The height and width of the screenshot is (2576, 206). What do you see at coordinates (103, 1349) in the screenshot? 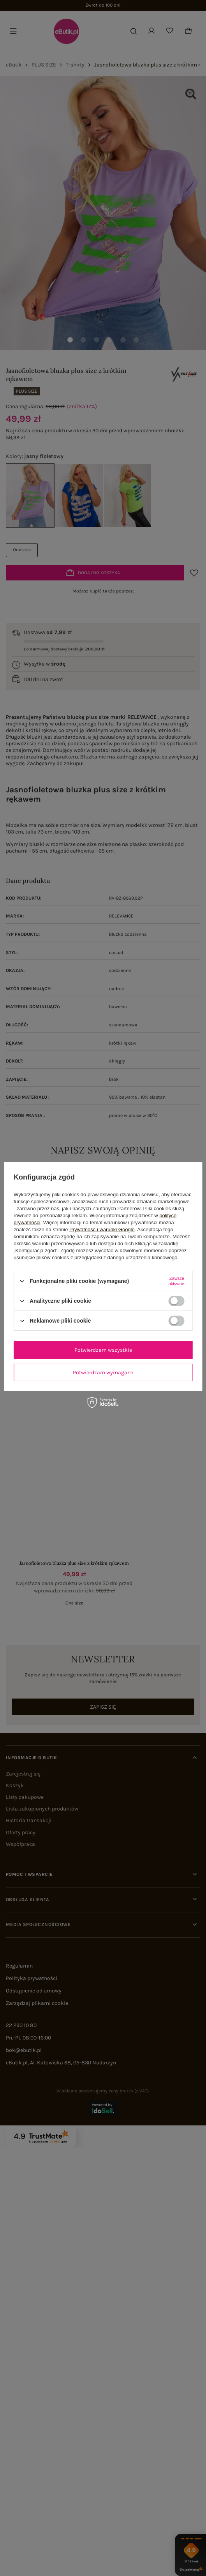
I see `Potwierdzam wszystkie` at bounding box center [103, 1349].